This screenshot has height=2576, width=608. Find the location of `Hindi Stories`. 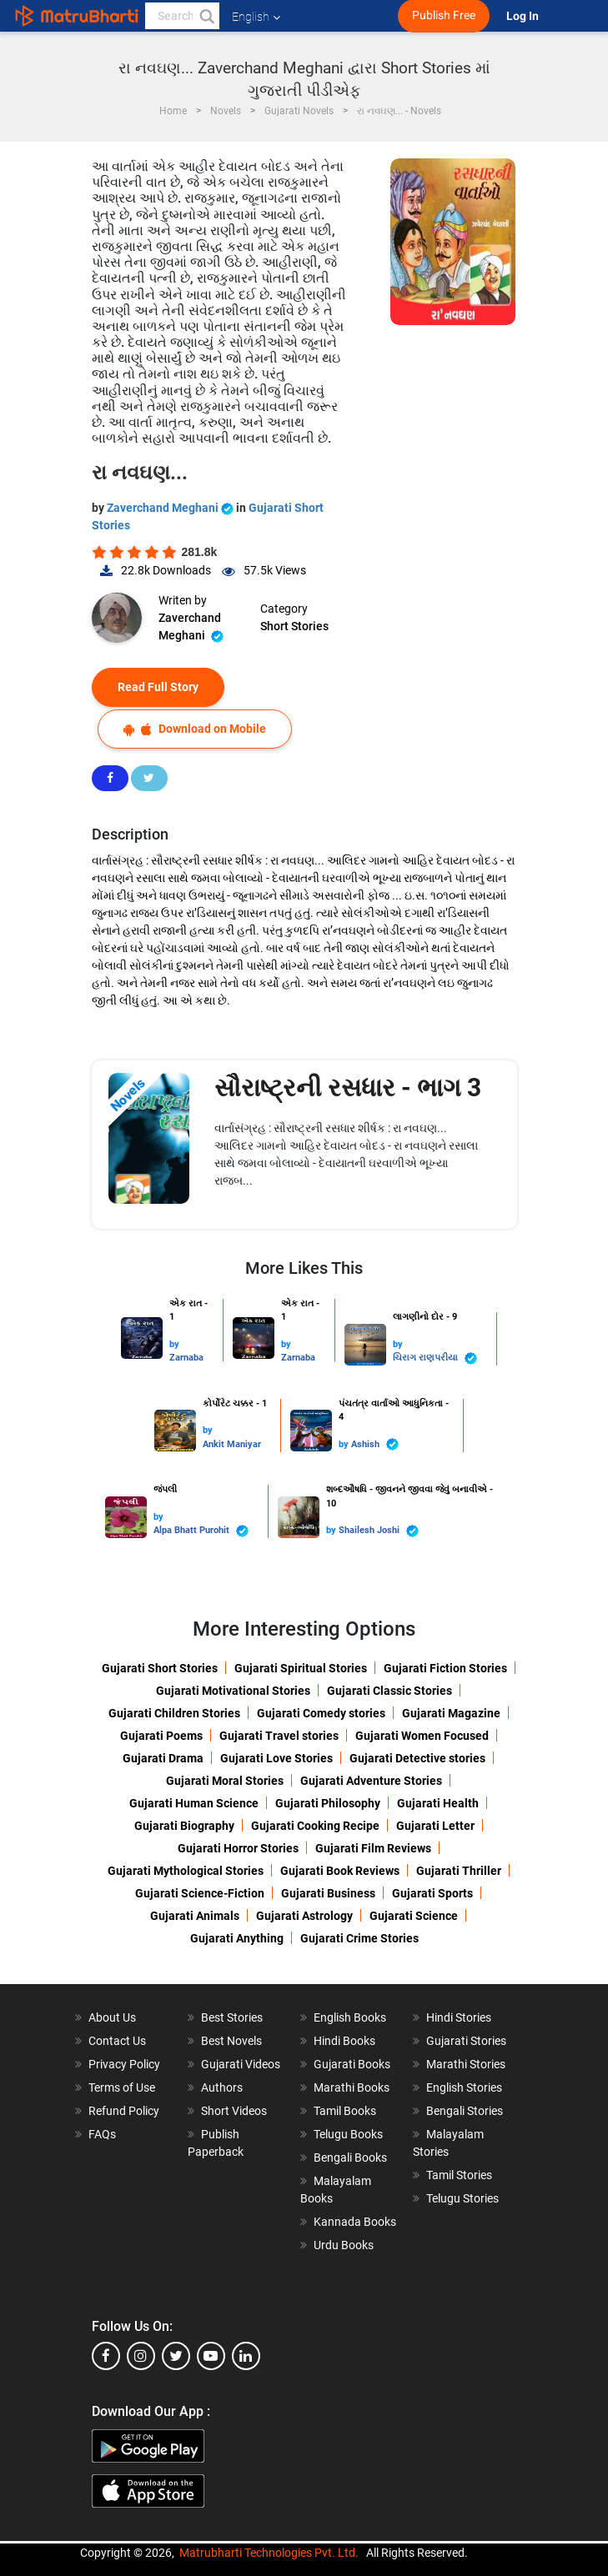

Hindi Stories is located at coordinates (458, 2017).